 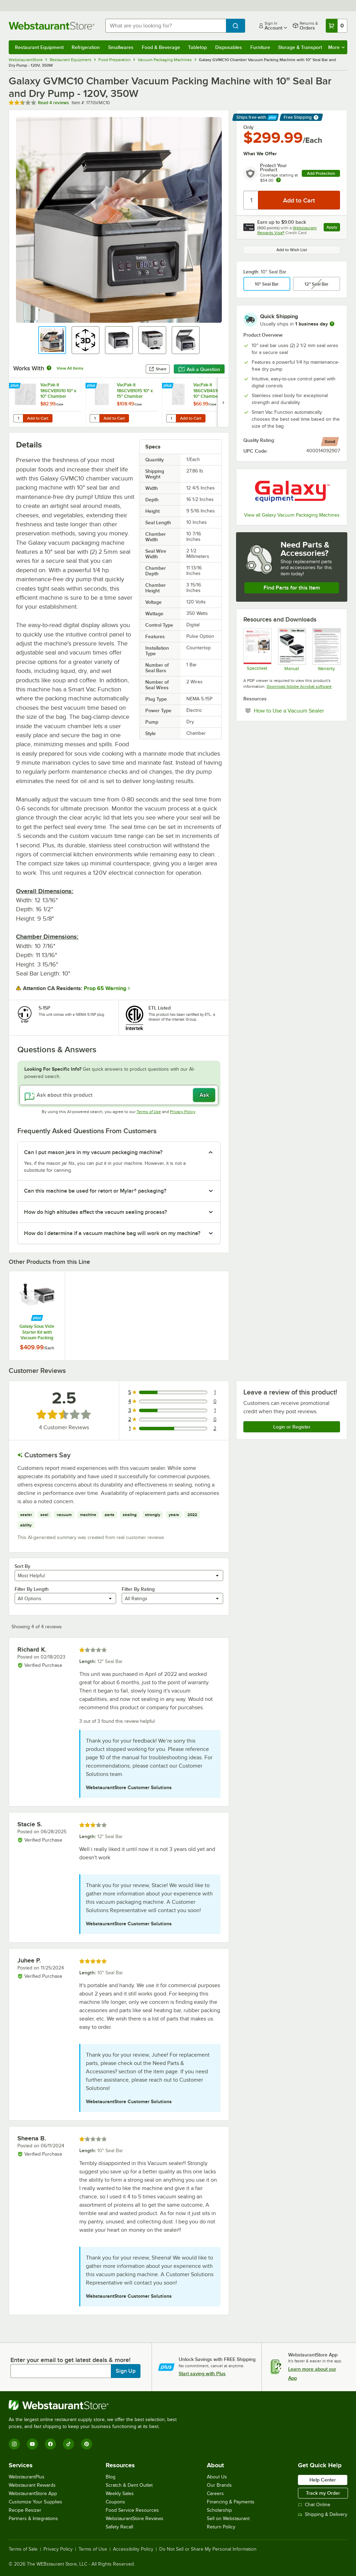 What do you see at coordinates (171, 418) in the screenshot?
I see `[Quantity for VacPak-It 186CVB4610 6" x 10" Chamber Vacuum Packaging Pouches / Bags 4 Mil - 1,000/Case]` at bounding box center [171, 418].